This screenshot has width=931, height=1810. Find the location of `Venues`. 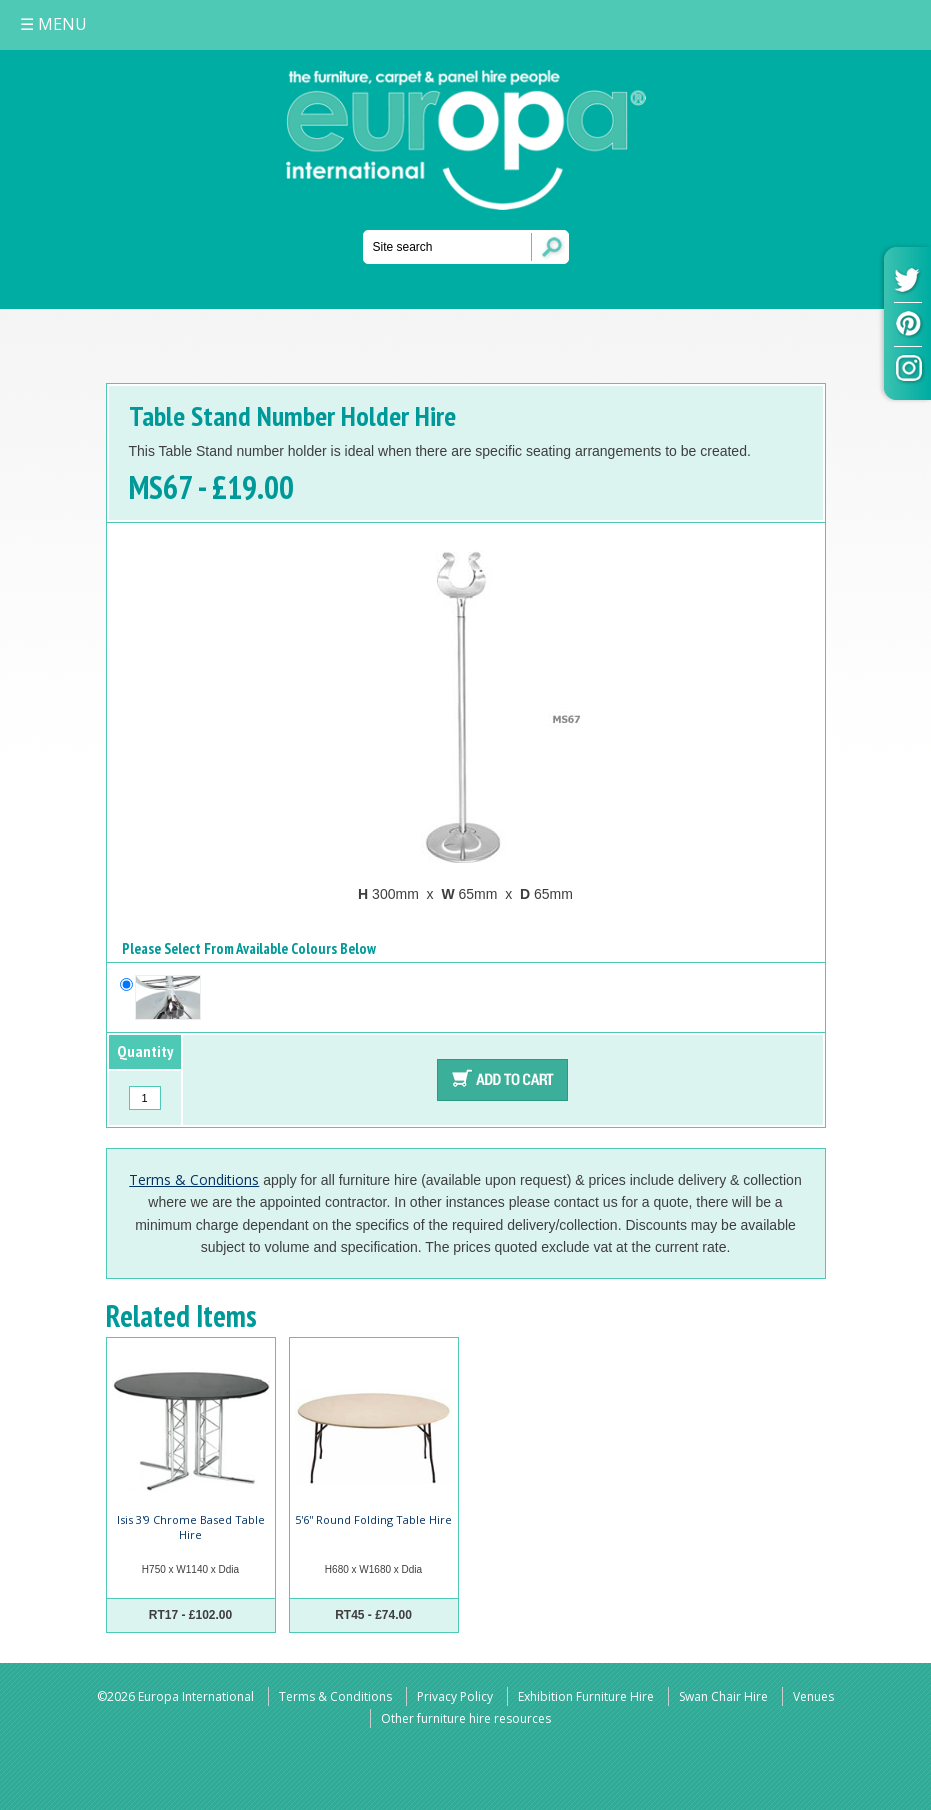

Venues is located at coordinates (813, 1696).